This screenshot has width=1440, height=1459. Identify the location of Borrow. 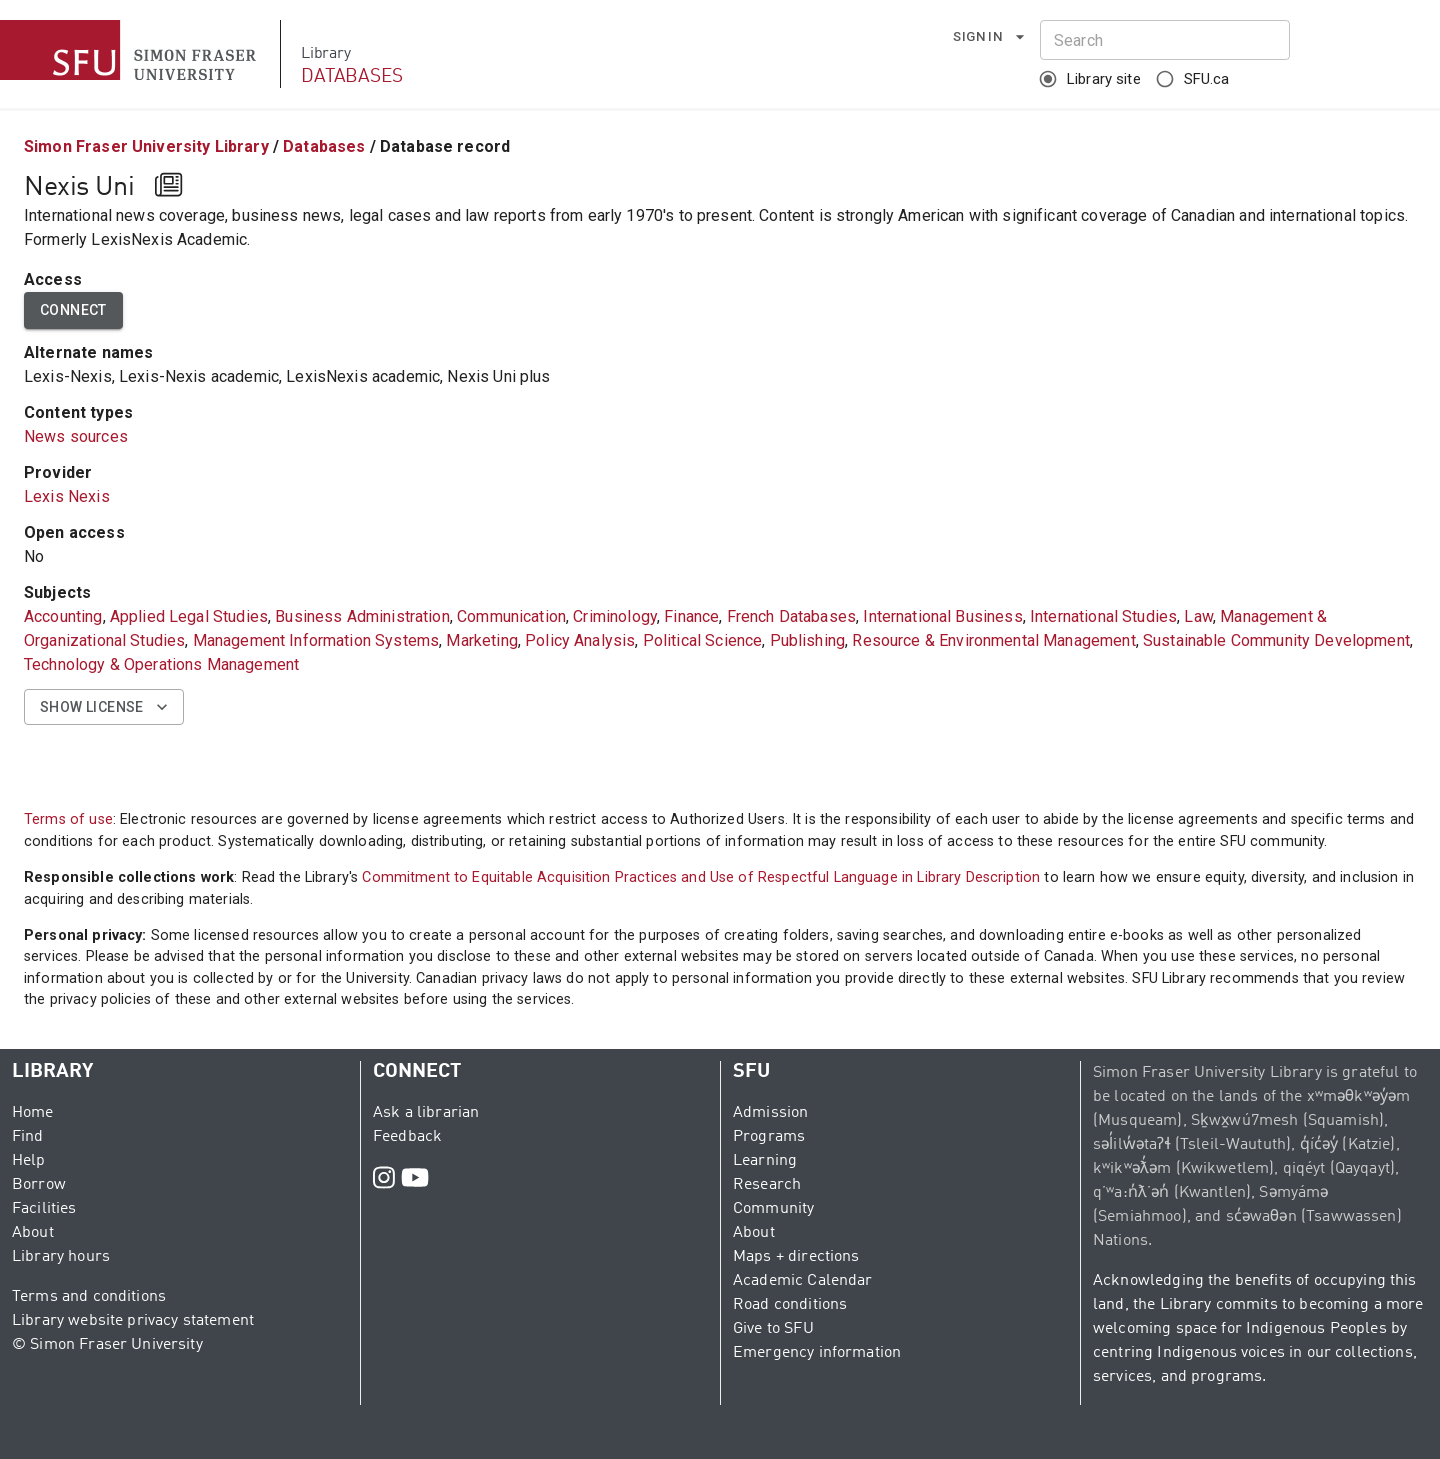
(39, 1185).